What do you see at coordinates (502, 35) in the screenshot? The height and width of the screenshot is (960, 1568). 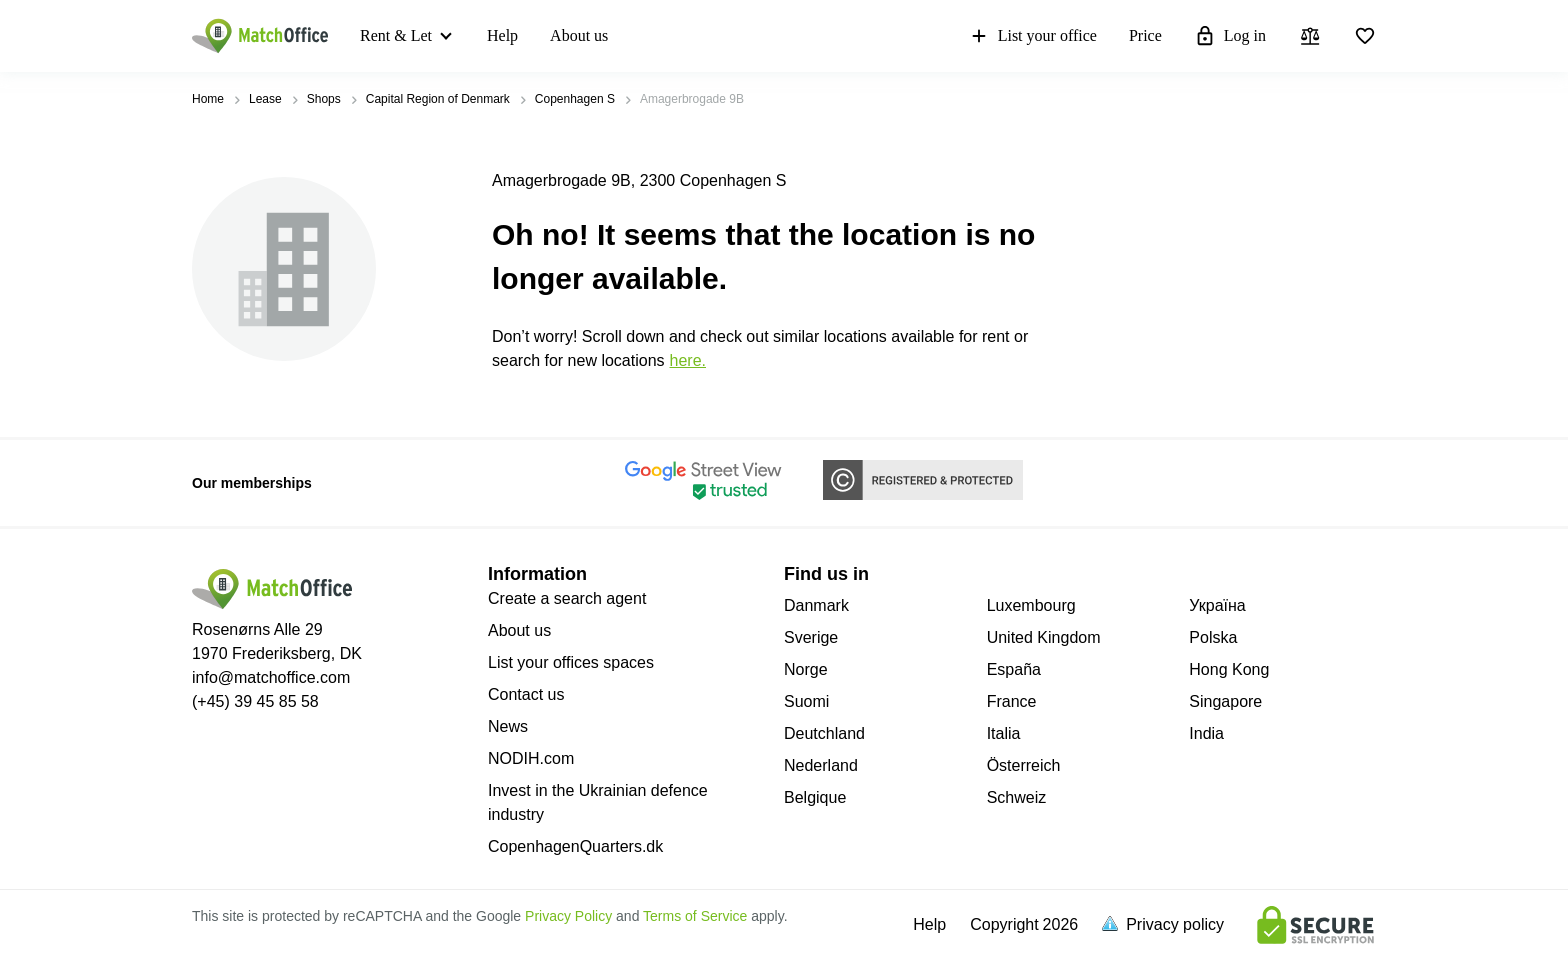 I see `Help` at bounding box center [502, 35].